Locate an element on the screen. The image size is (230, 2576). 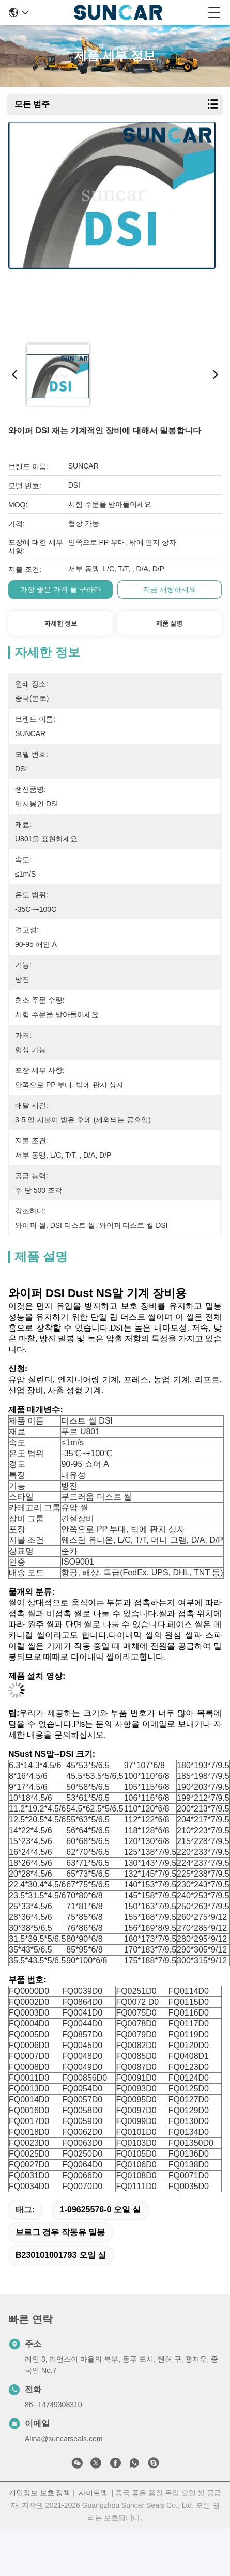
가장 좋은 가격 을 구하라 is located at coordinates (60, 589).